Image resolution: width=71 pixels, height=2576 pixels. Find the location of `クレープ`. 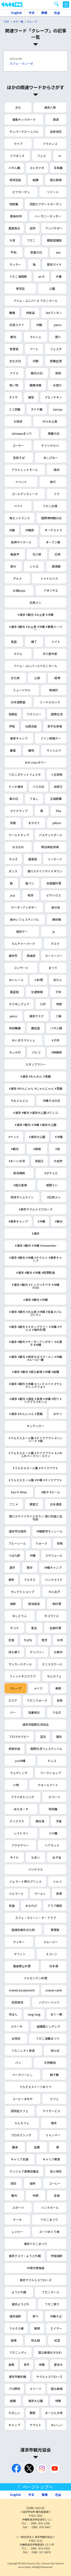

クレープ is located at coordinates (32, 21).